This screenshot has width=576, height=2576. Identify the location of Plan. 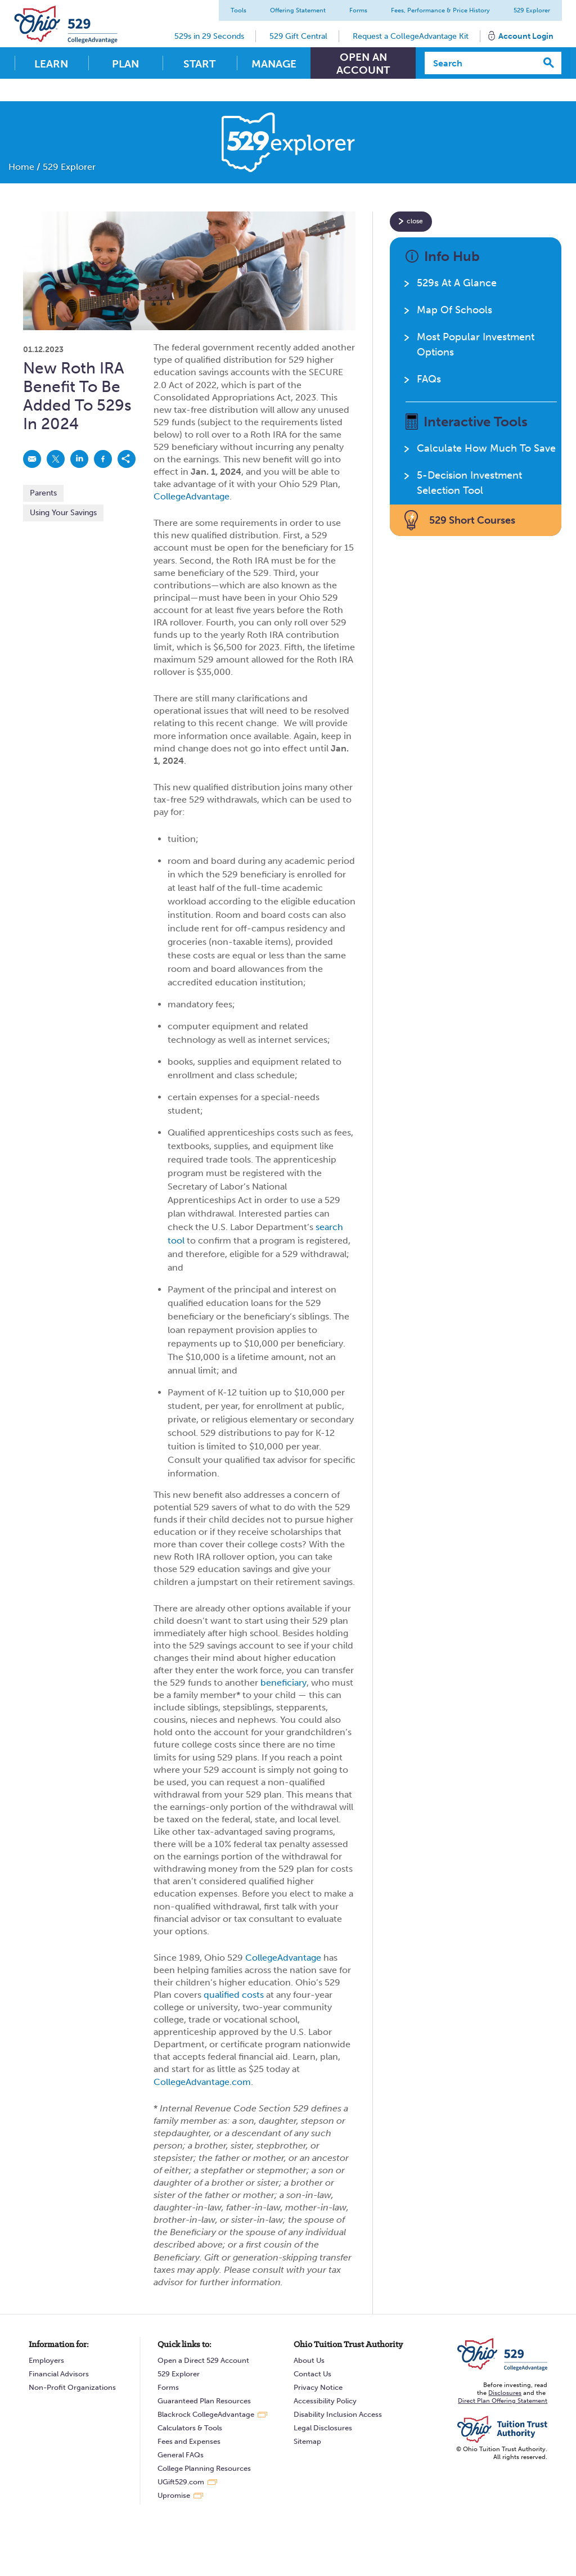
(125, 63).